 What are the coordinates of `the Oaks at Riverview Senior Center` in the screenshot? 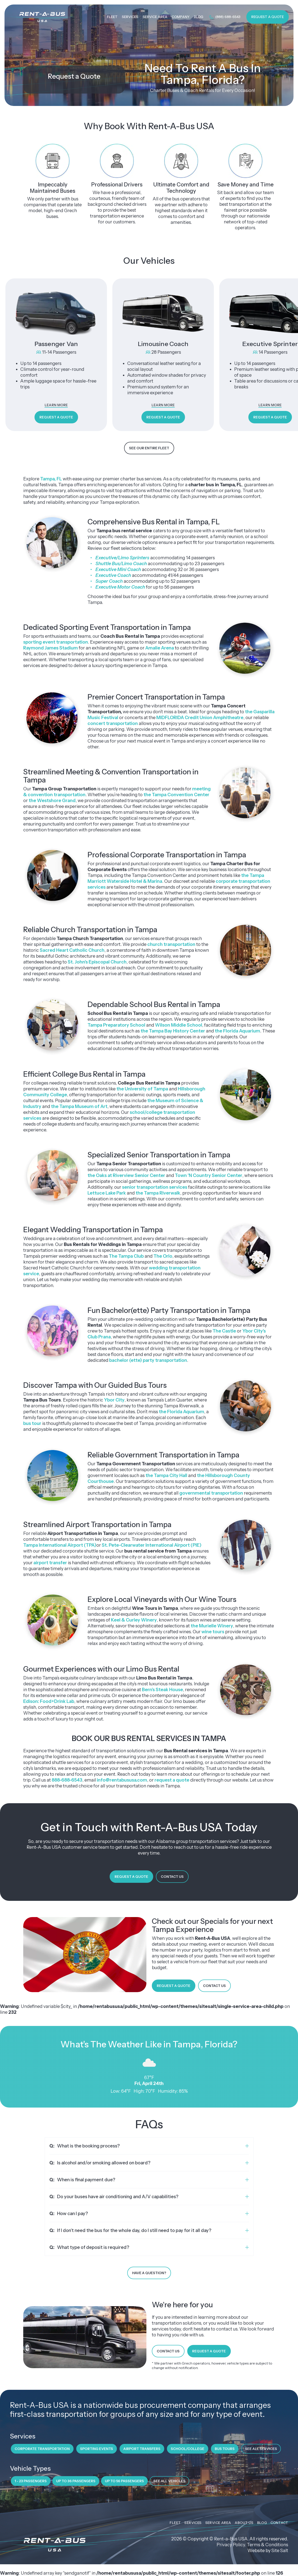 It's located at (126, 1175).